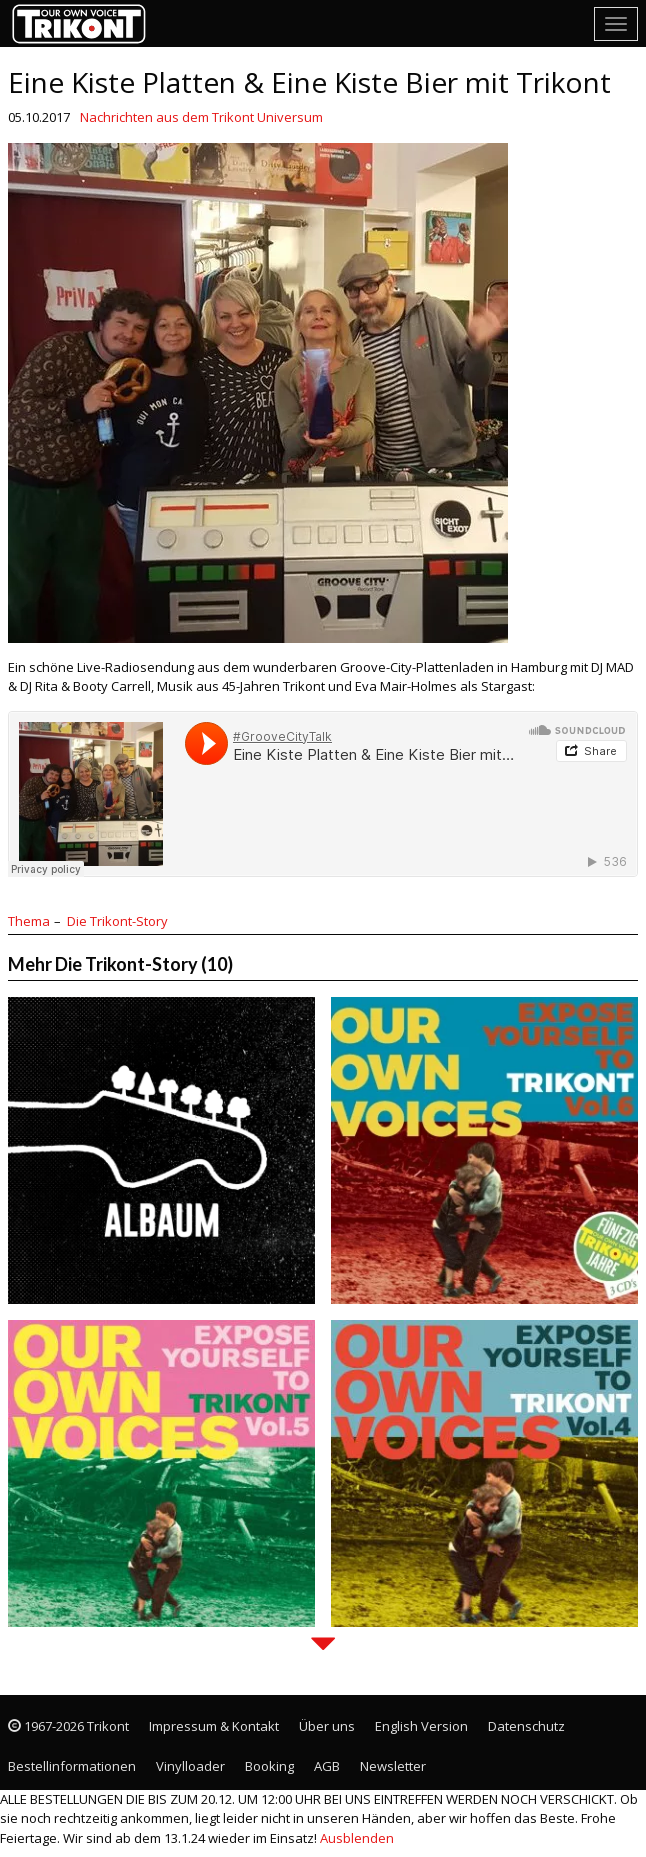 This screenshot has width=646, height=1857. What do you see at coordinates (393, 1766) in the screenshot?
I see `Newsletter` at bounding box center [393, 1766].